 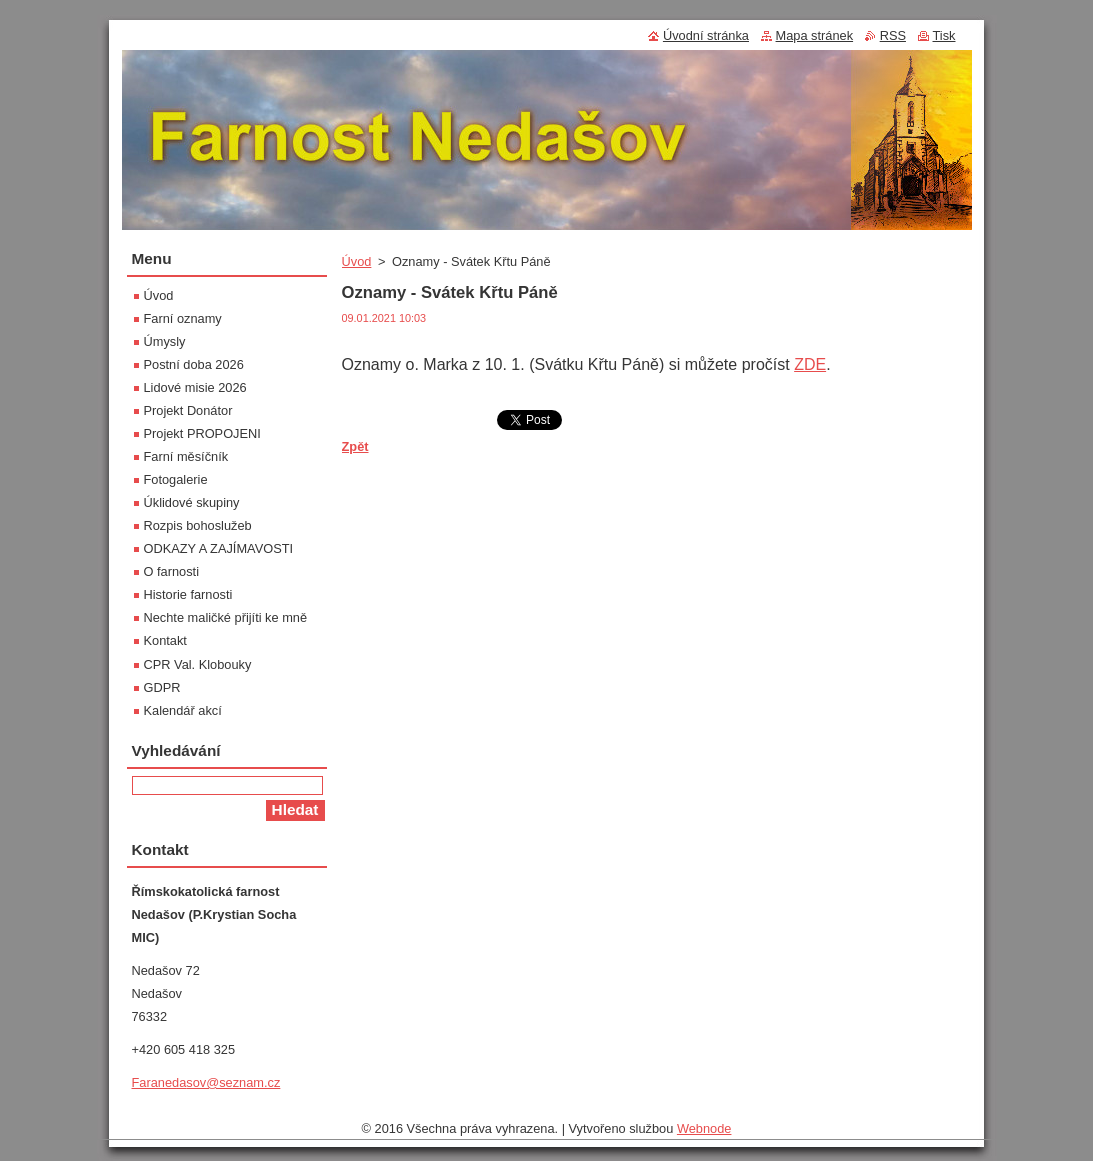 What do you see at coordinates (162, 687) in the screenshot?
I see `GDPR` at bounding box center [162, 687].